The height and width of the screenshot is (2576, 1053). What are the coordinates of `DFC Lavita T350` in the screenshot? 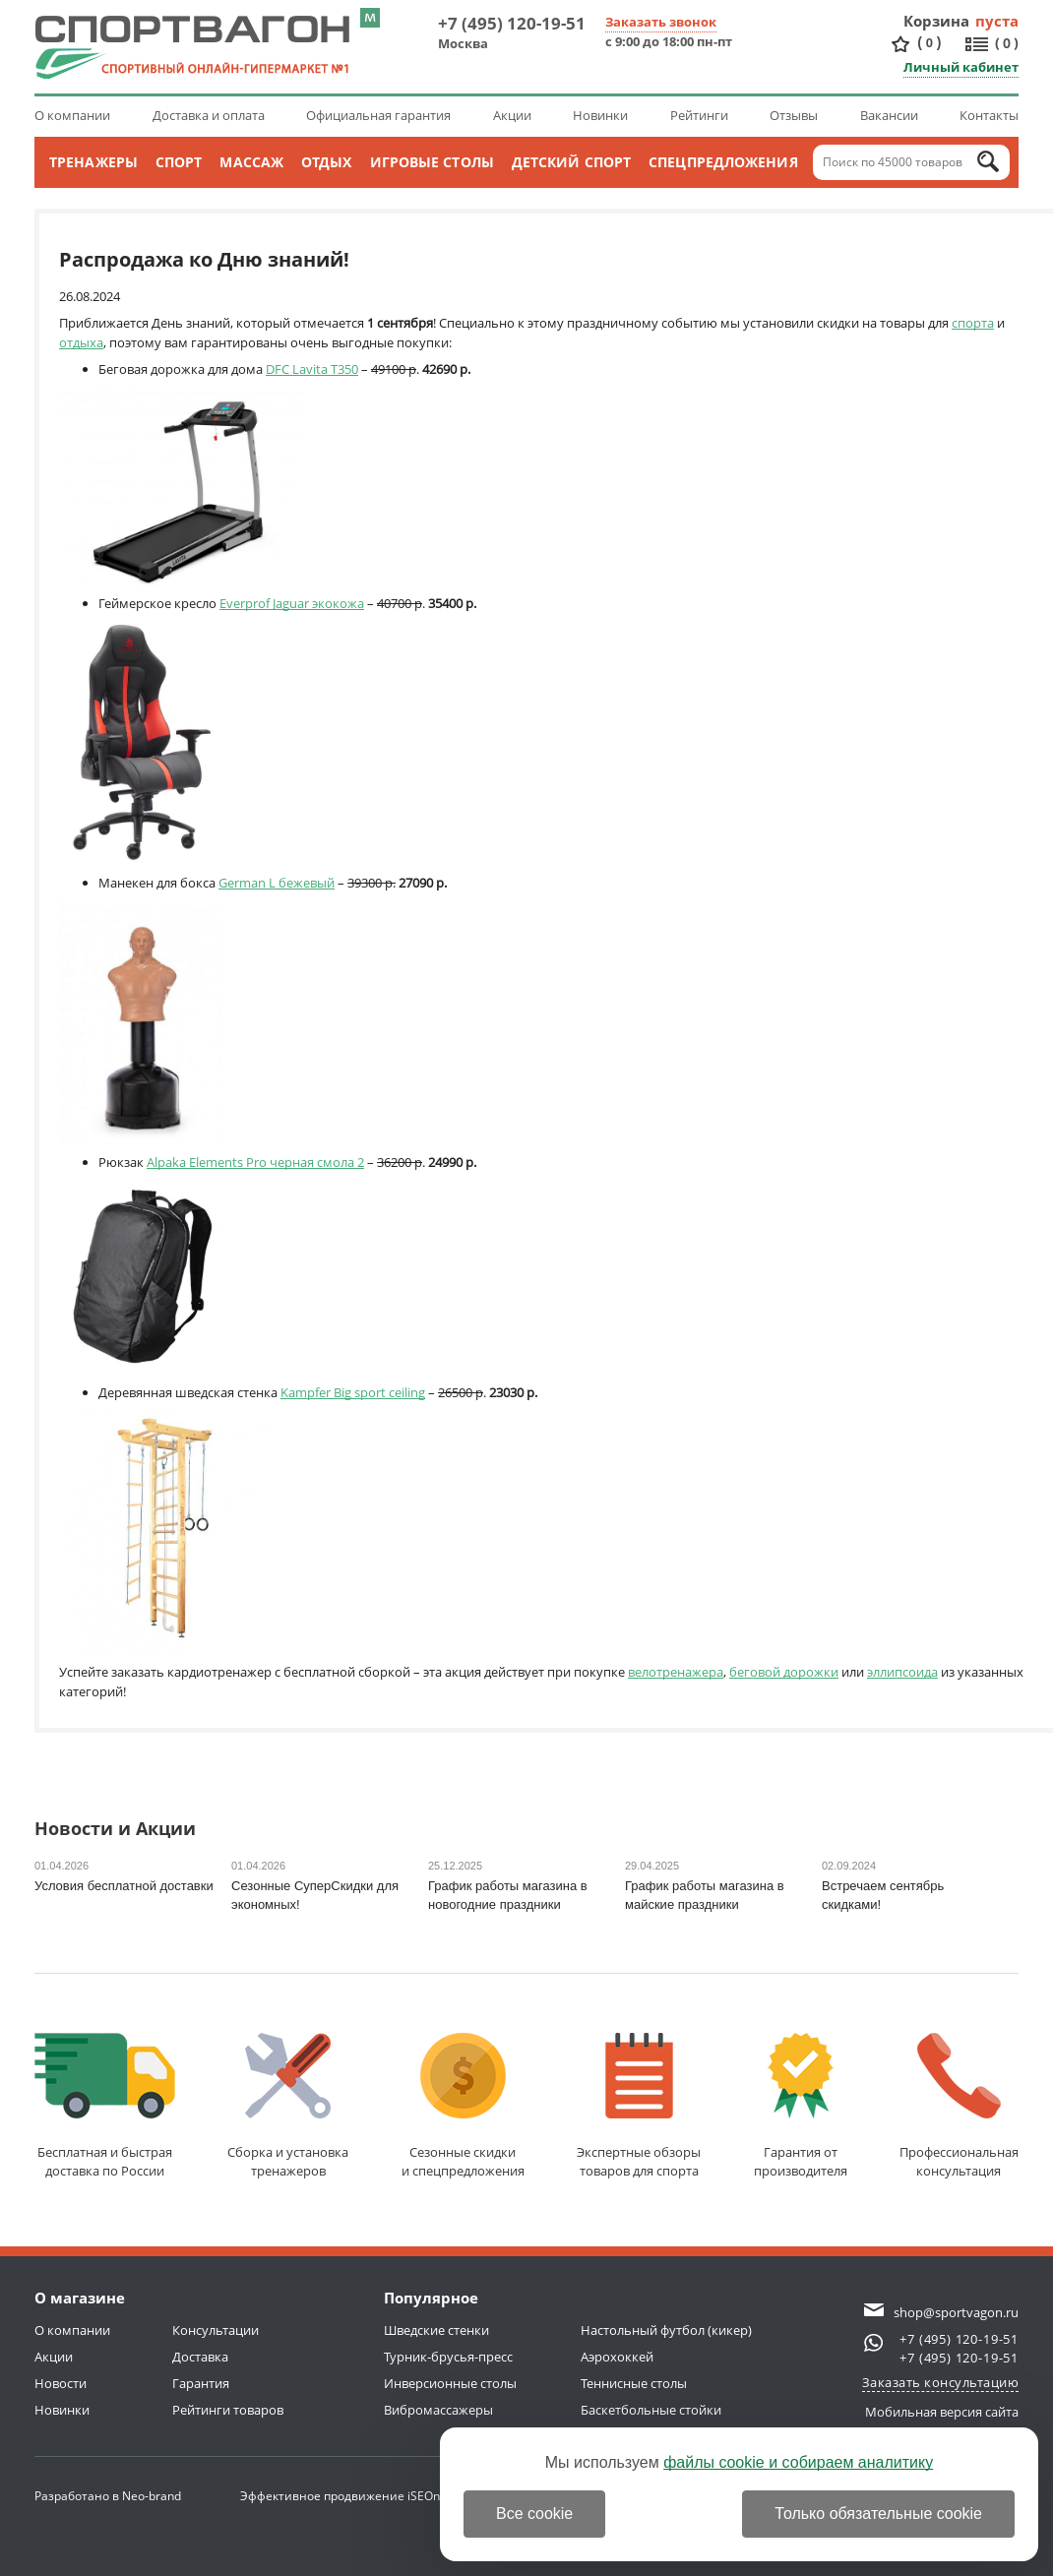 It's located at (312, 369).